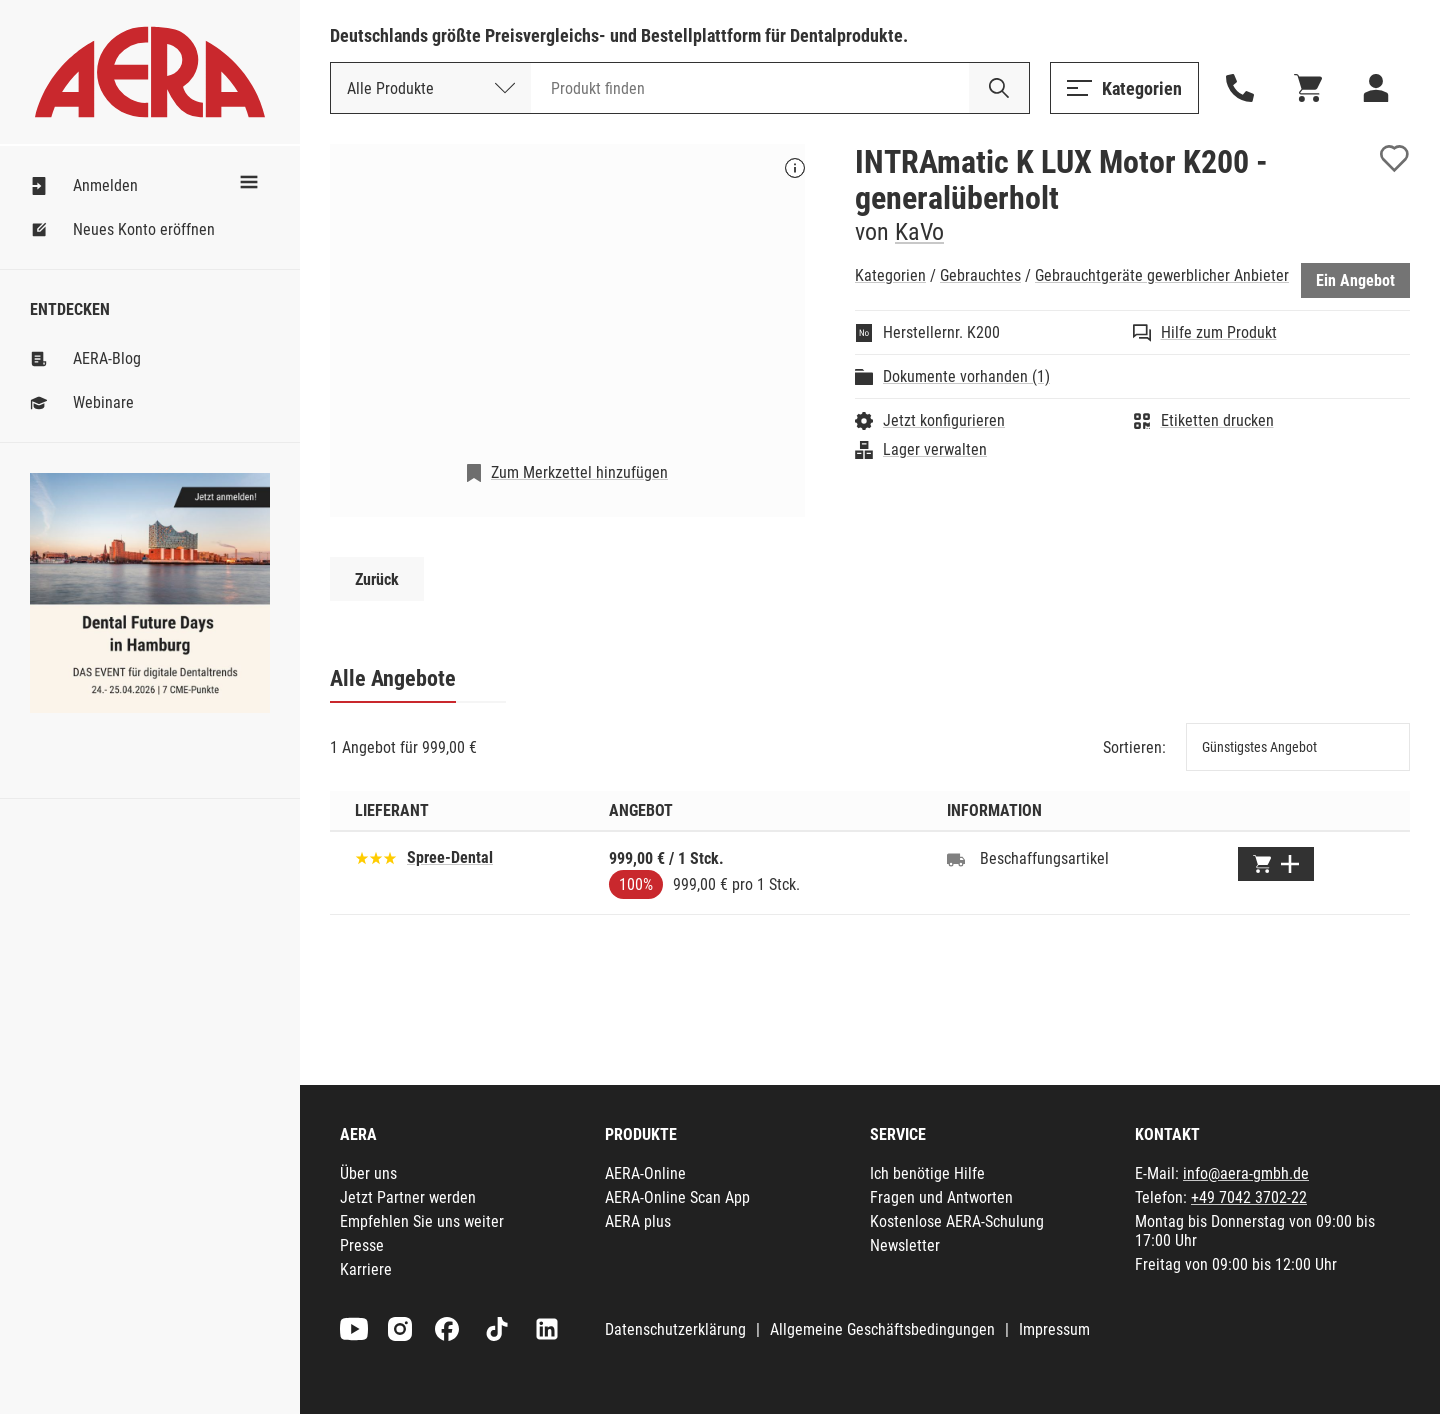 Image resolution: width=1440 pixels, height=1414 pixels. I want to click on Allgemeine Geschäftsbedingungen, so click(882, 1329).